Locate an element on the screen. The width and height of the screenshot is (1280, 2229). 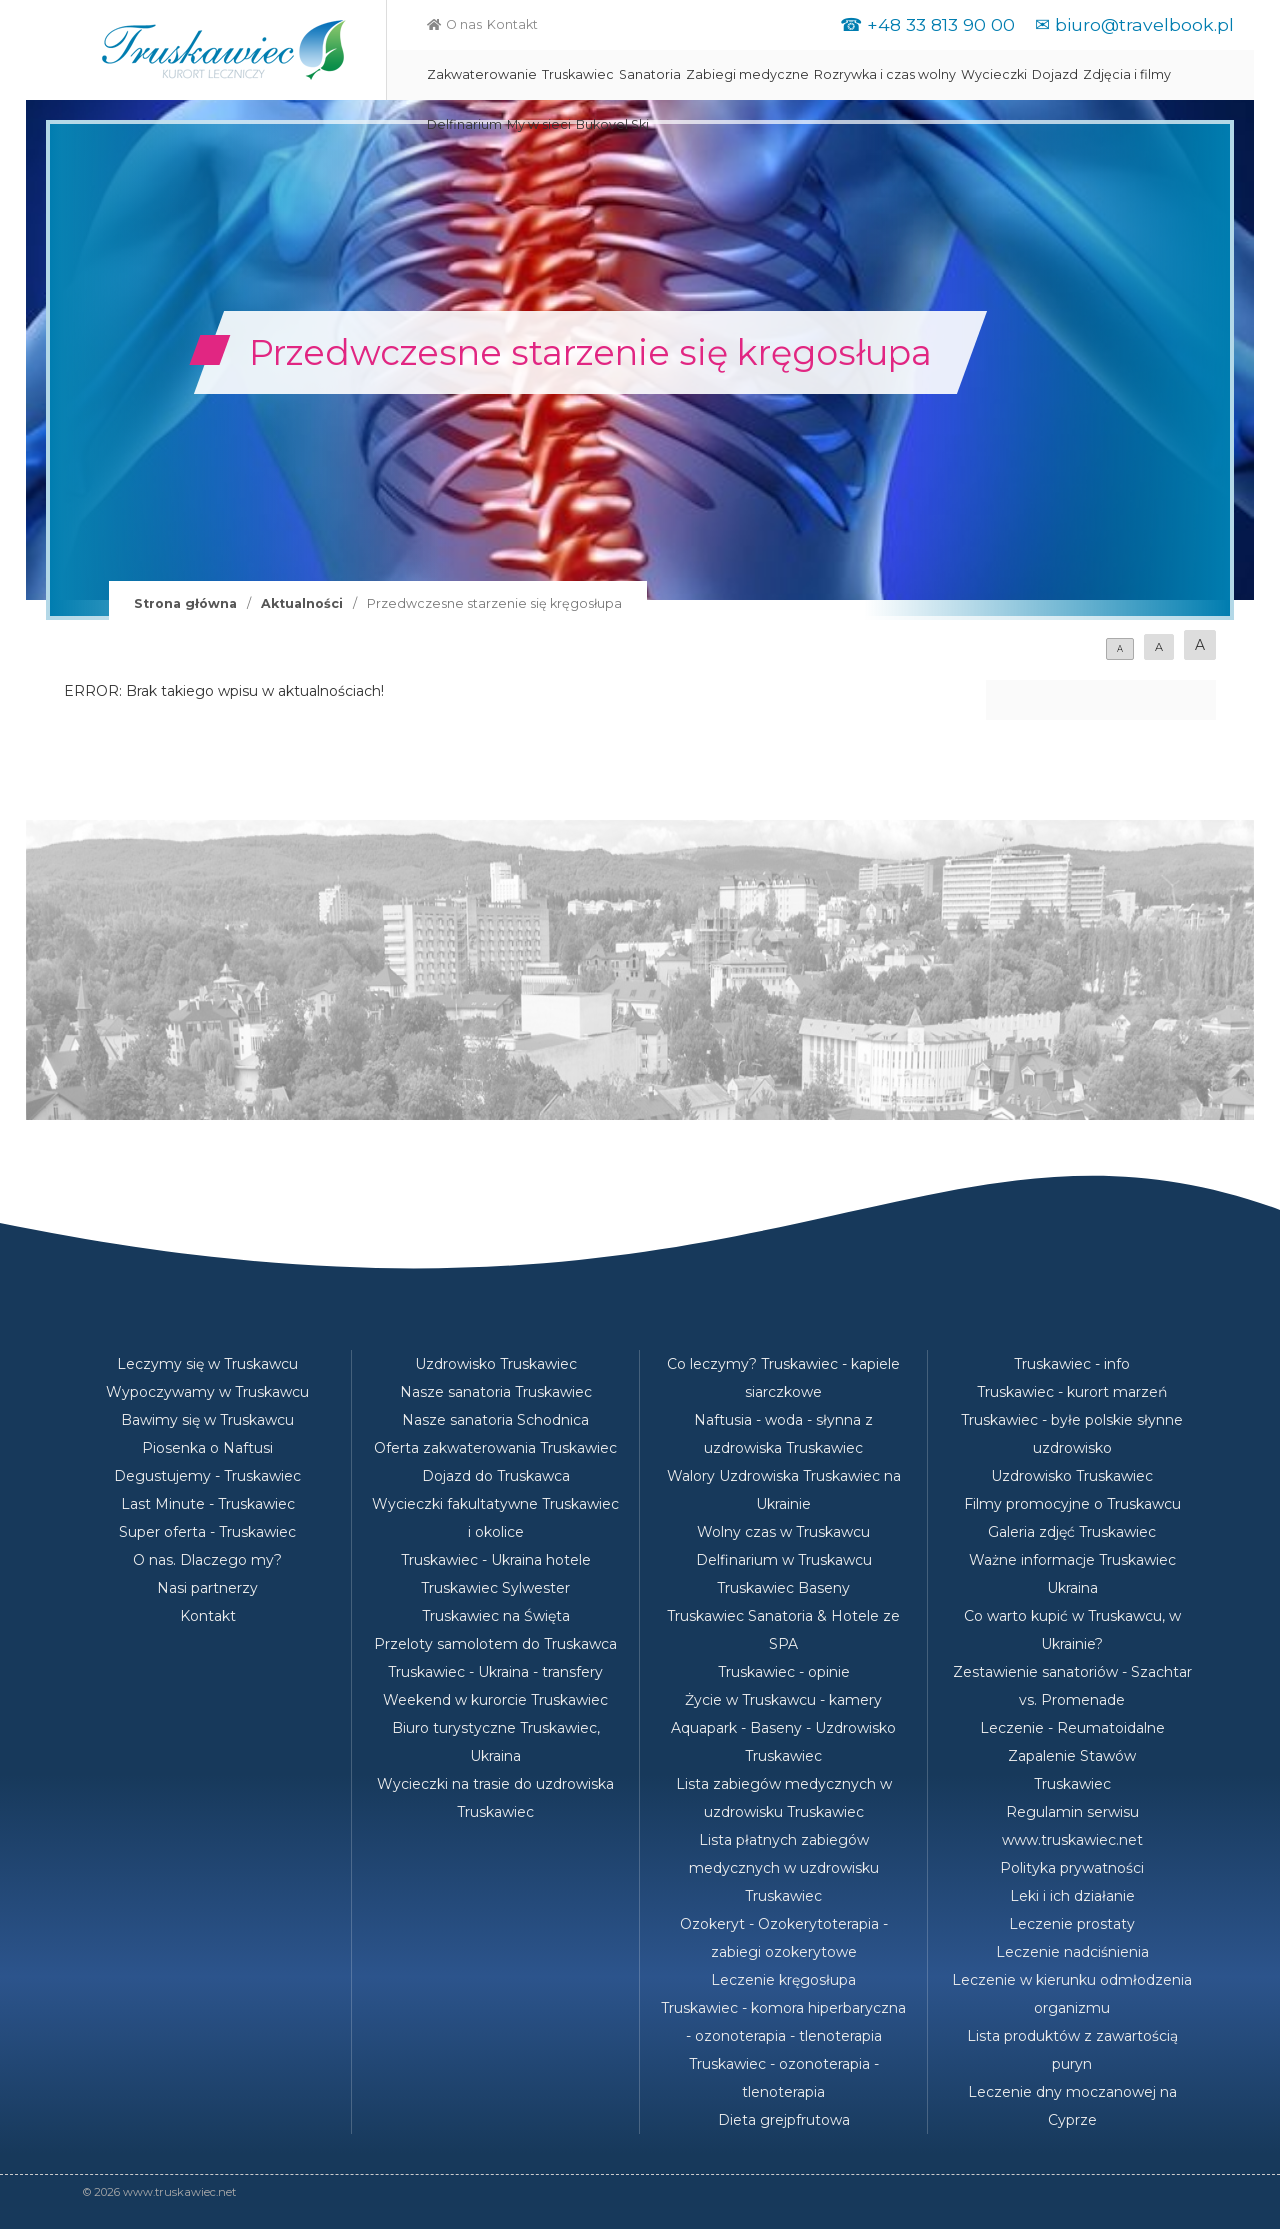
Dieta grejpfrutowa is located at coordinates (784, 2120).